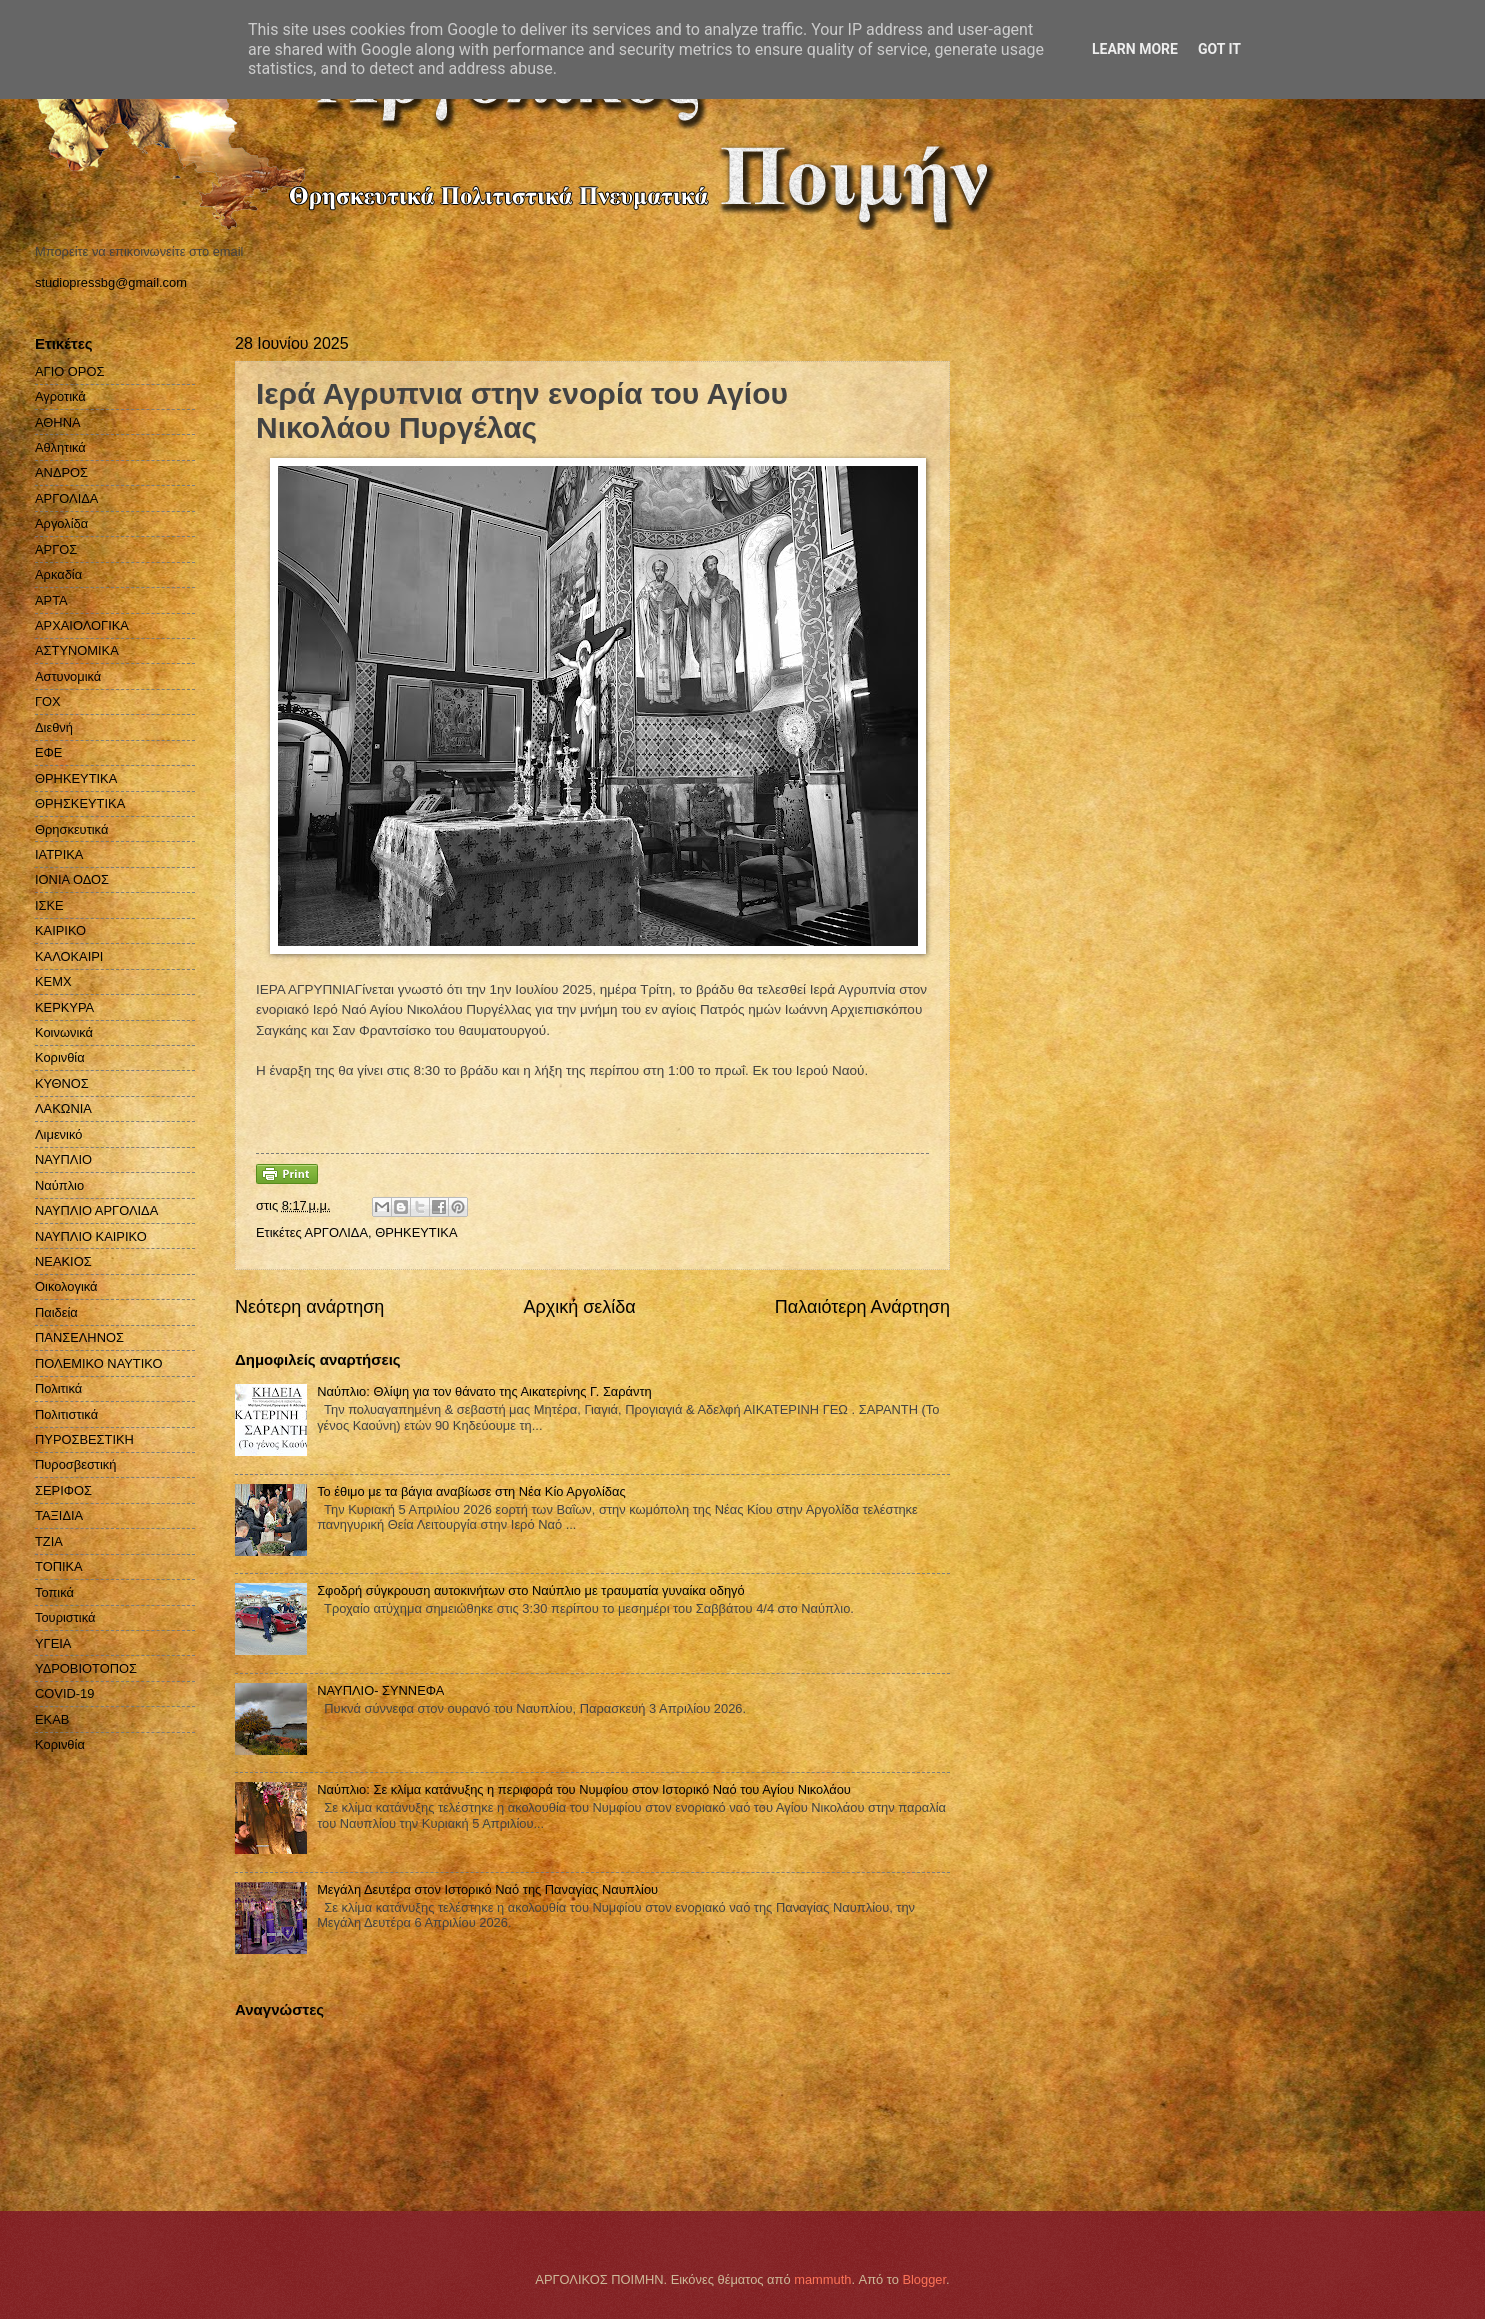  I want to click on ΙΣΚΕ, so click(49, 905).